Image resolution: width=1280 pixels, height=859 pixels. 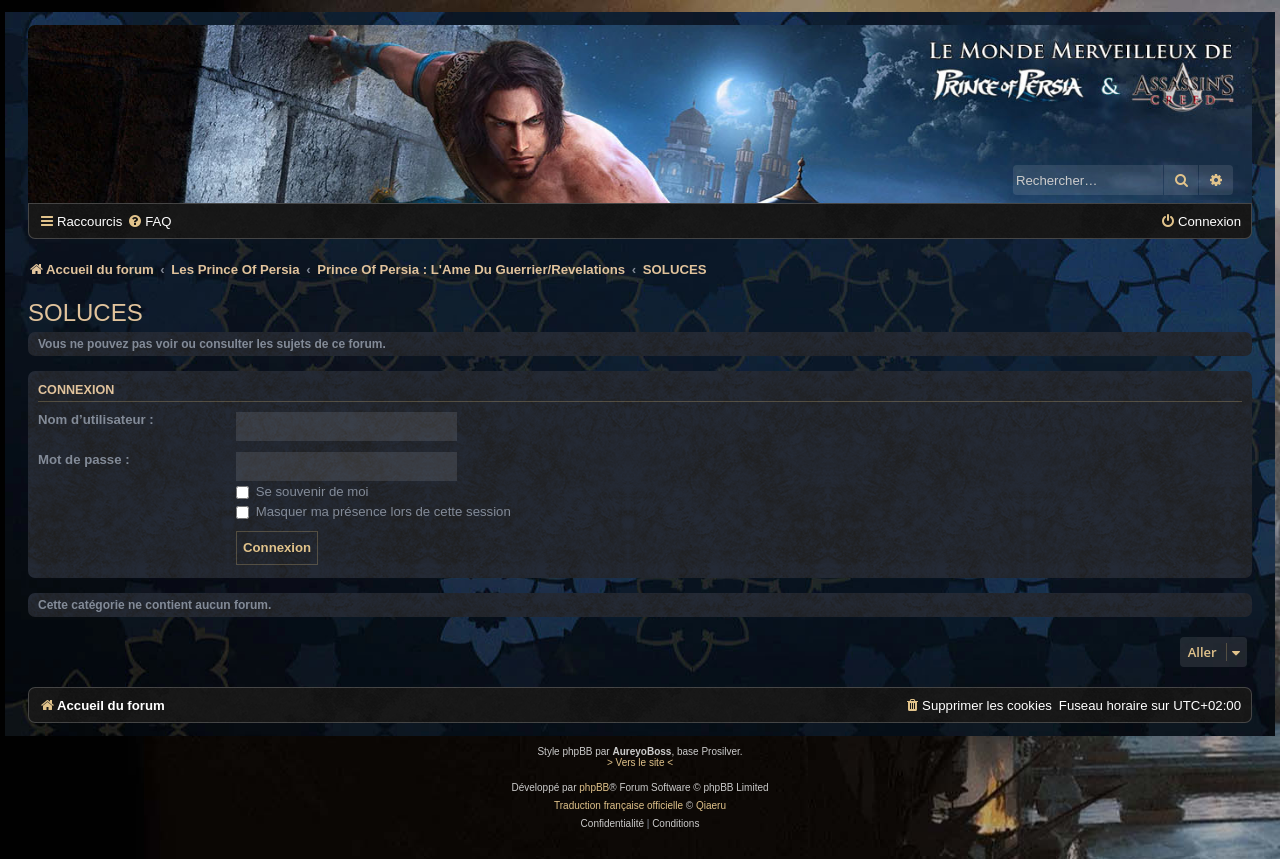 I want to click on > Vers le site <, so click(x=640, y=762).